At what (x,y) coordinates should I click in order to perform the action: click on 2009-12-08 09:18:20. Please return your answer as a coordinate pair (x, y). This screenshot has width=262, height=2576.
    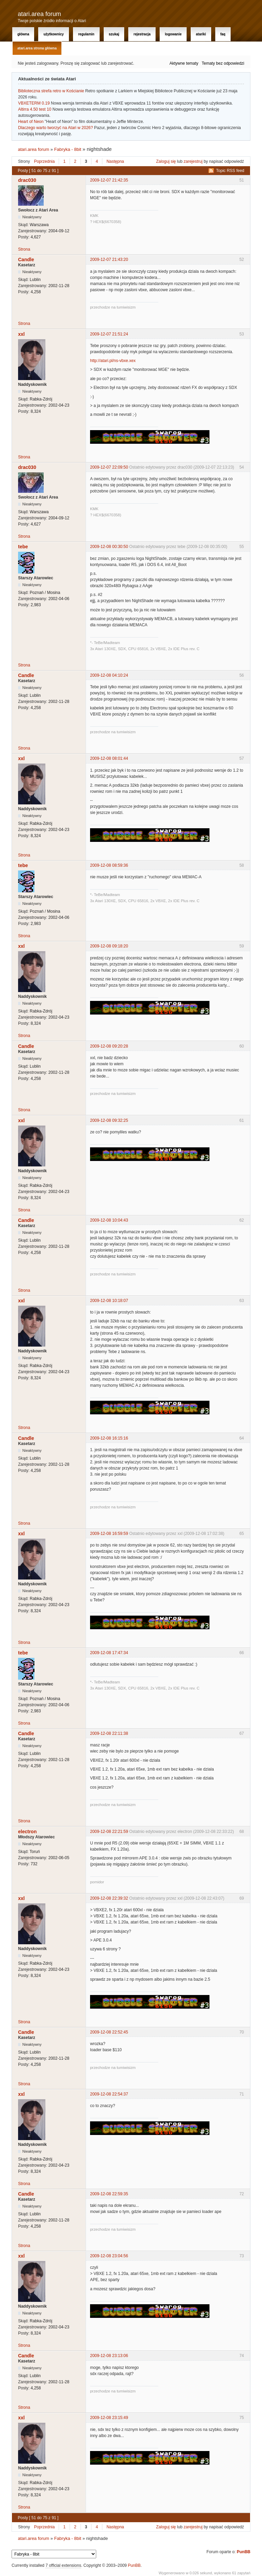
    Looking at the image, I should click on (109, 946).